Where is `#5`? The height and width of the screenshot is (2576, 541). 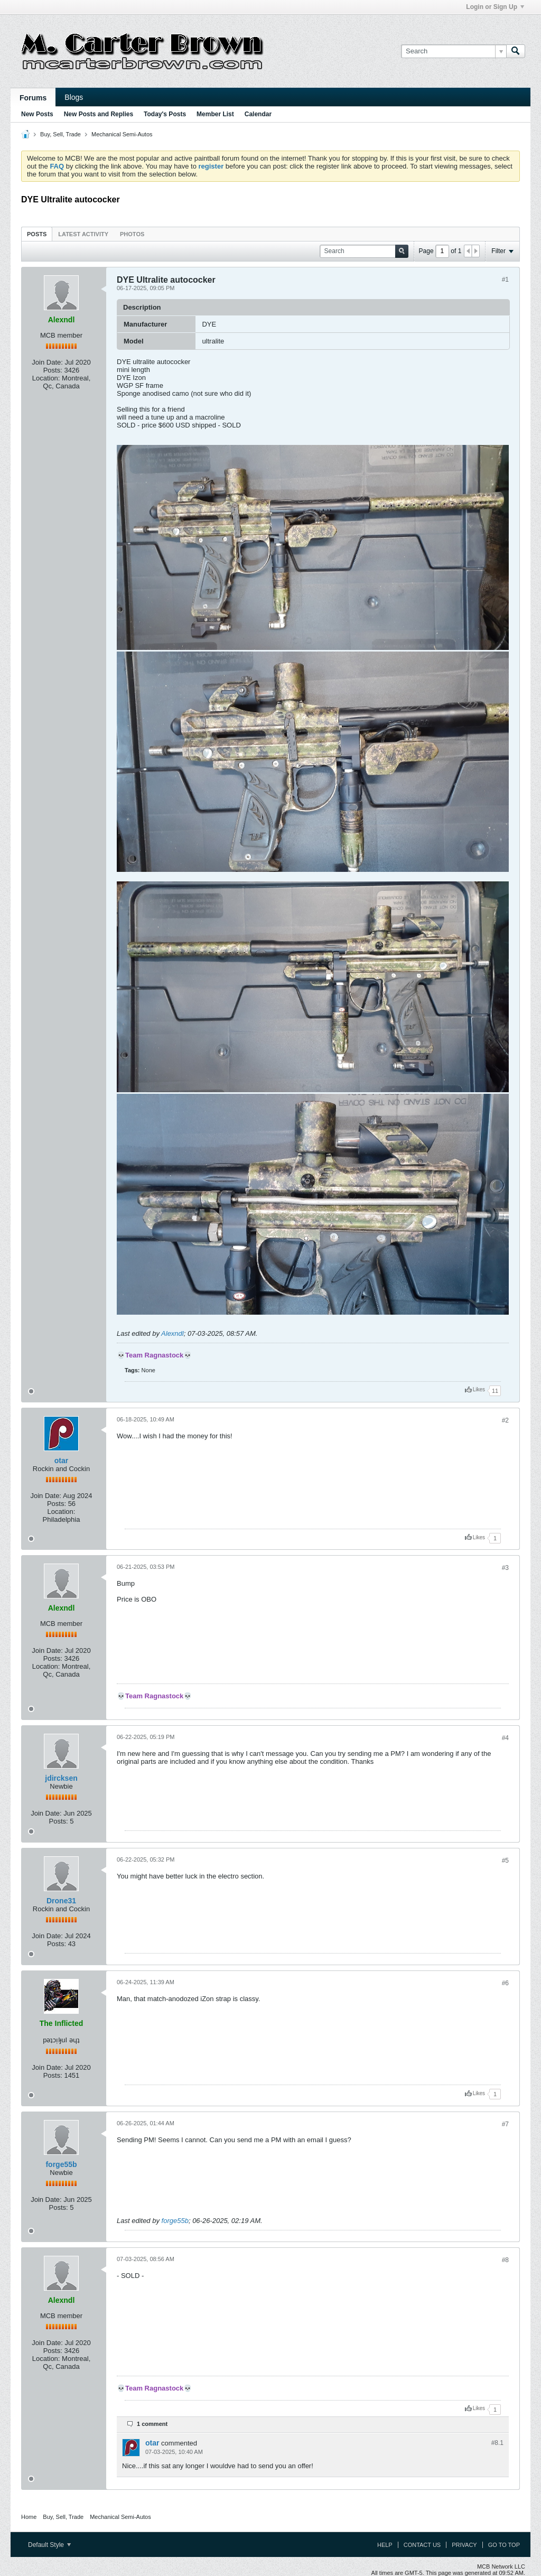
#5 is located at coordinates (505, 1860).